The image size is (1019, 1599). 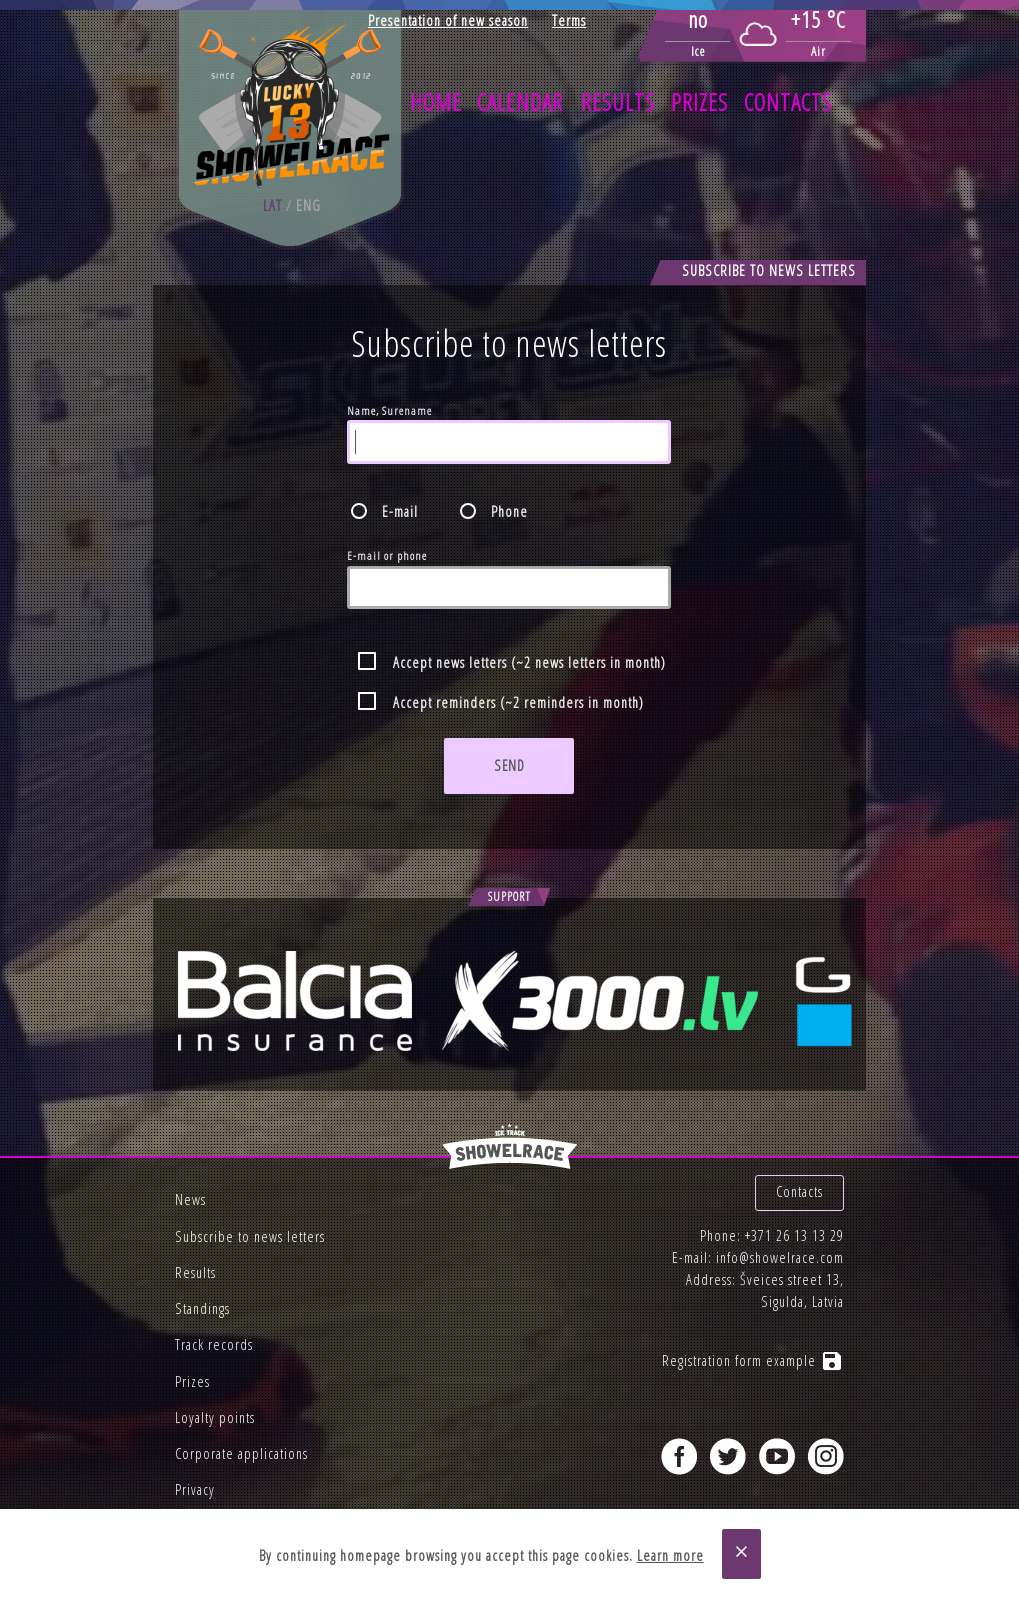 I want to click on Results, so click(x=618, y=102).